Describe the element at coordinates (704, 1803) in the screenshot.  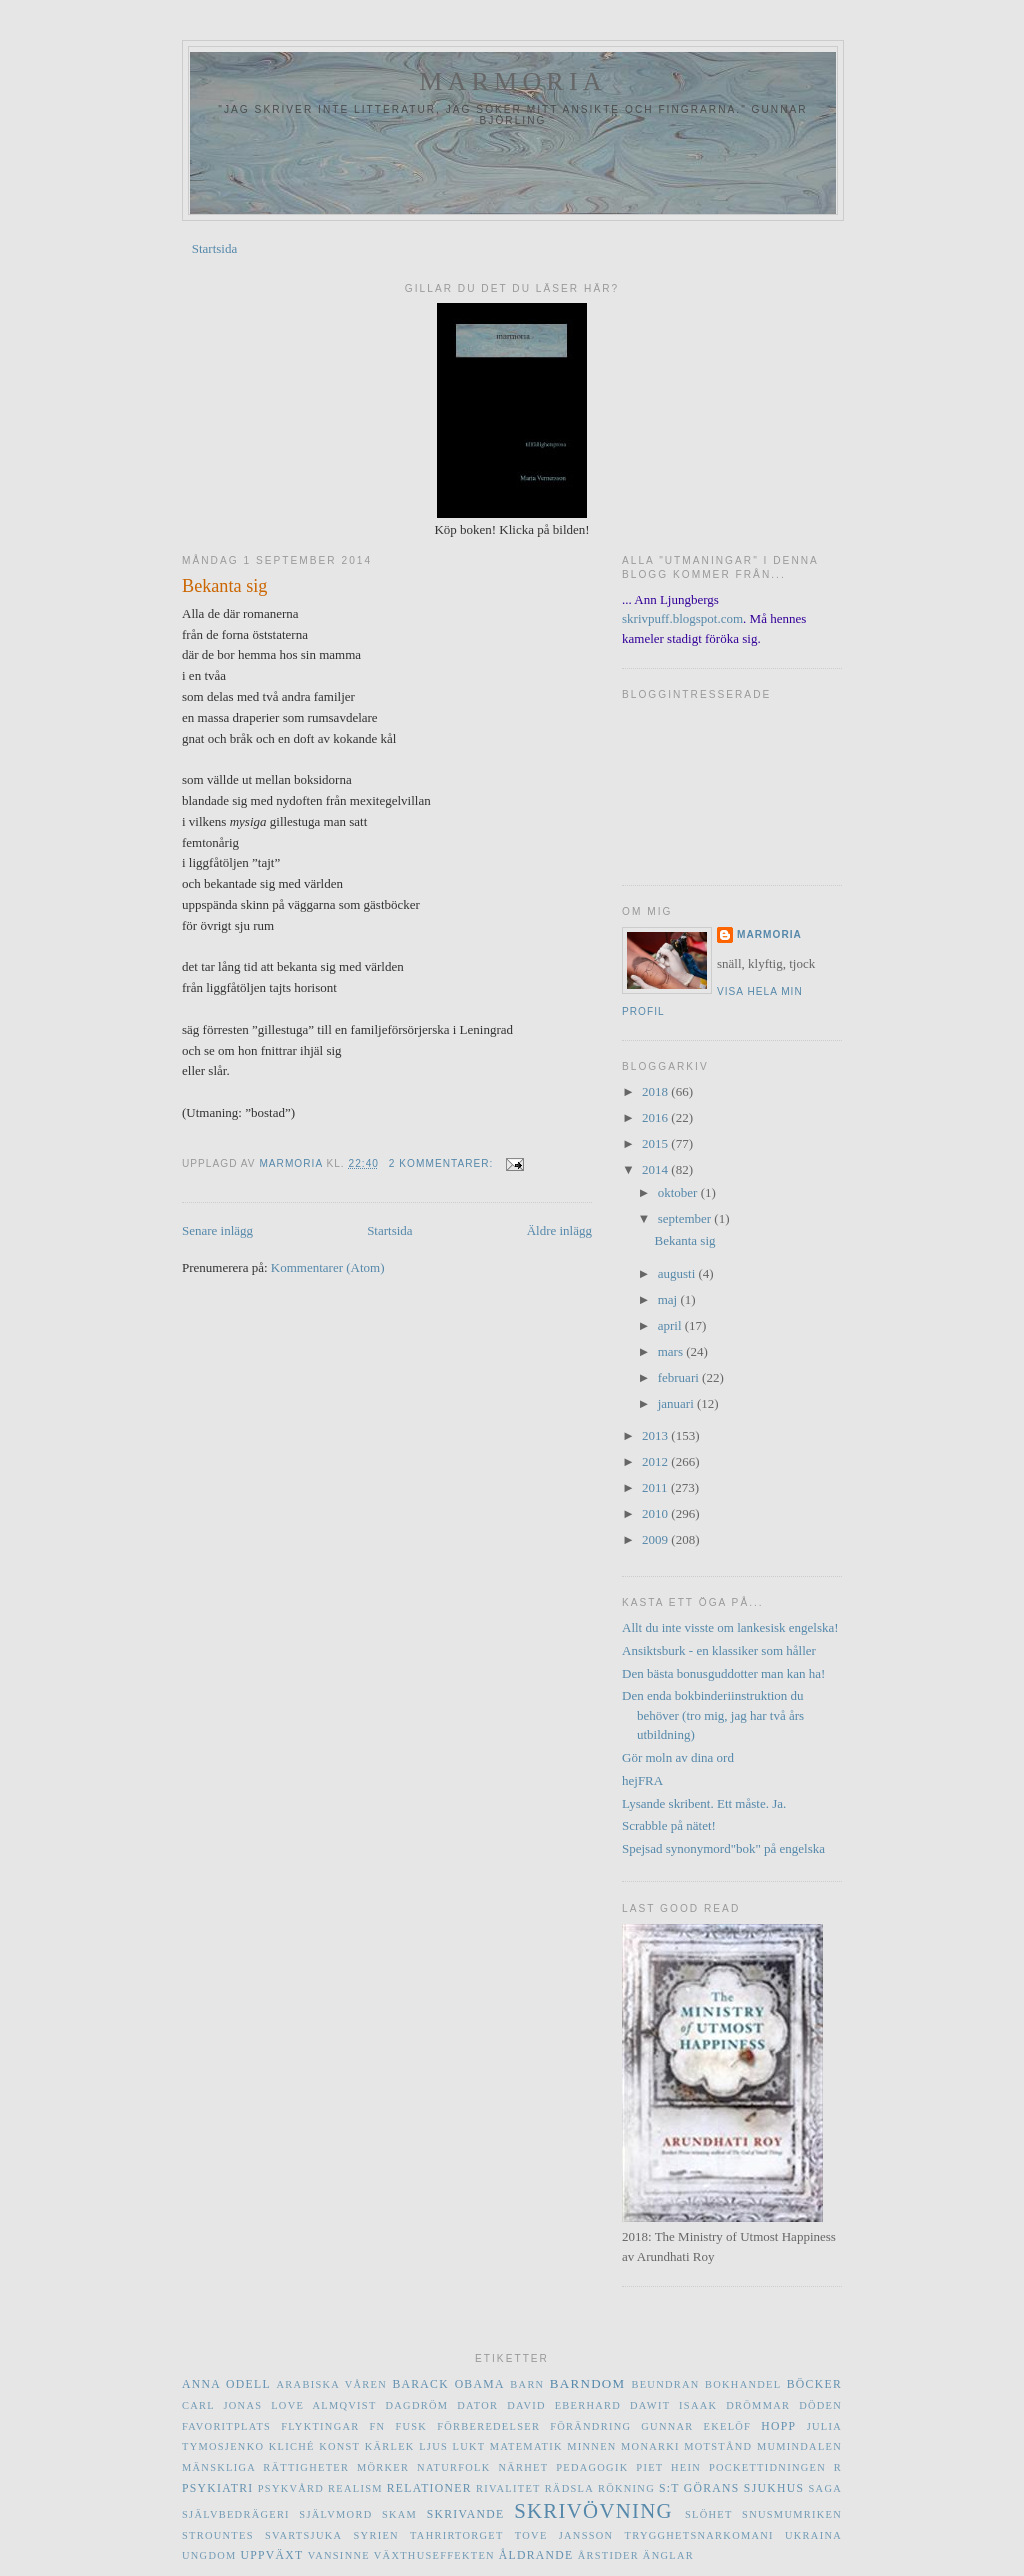
I see `Lysande skribent. Ett måste. Ja.` at that location.